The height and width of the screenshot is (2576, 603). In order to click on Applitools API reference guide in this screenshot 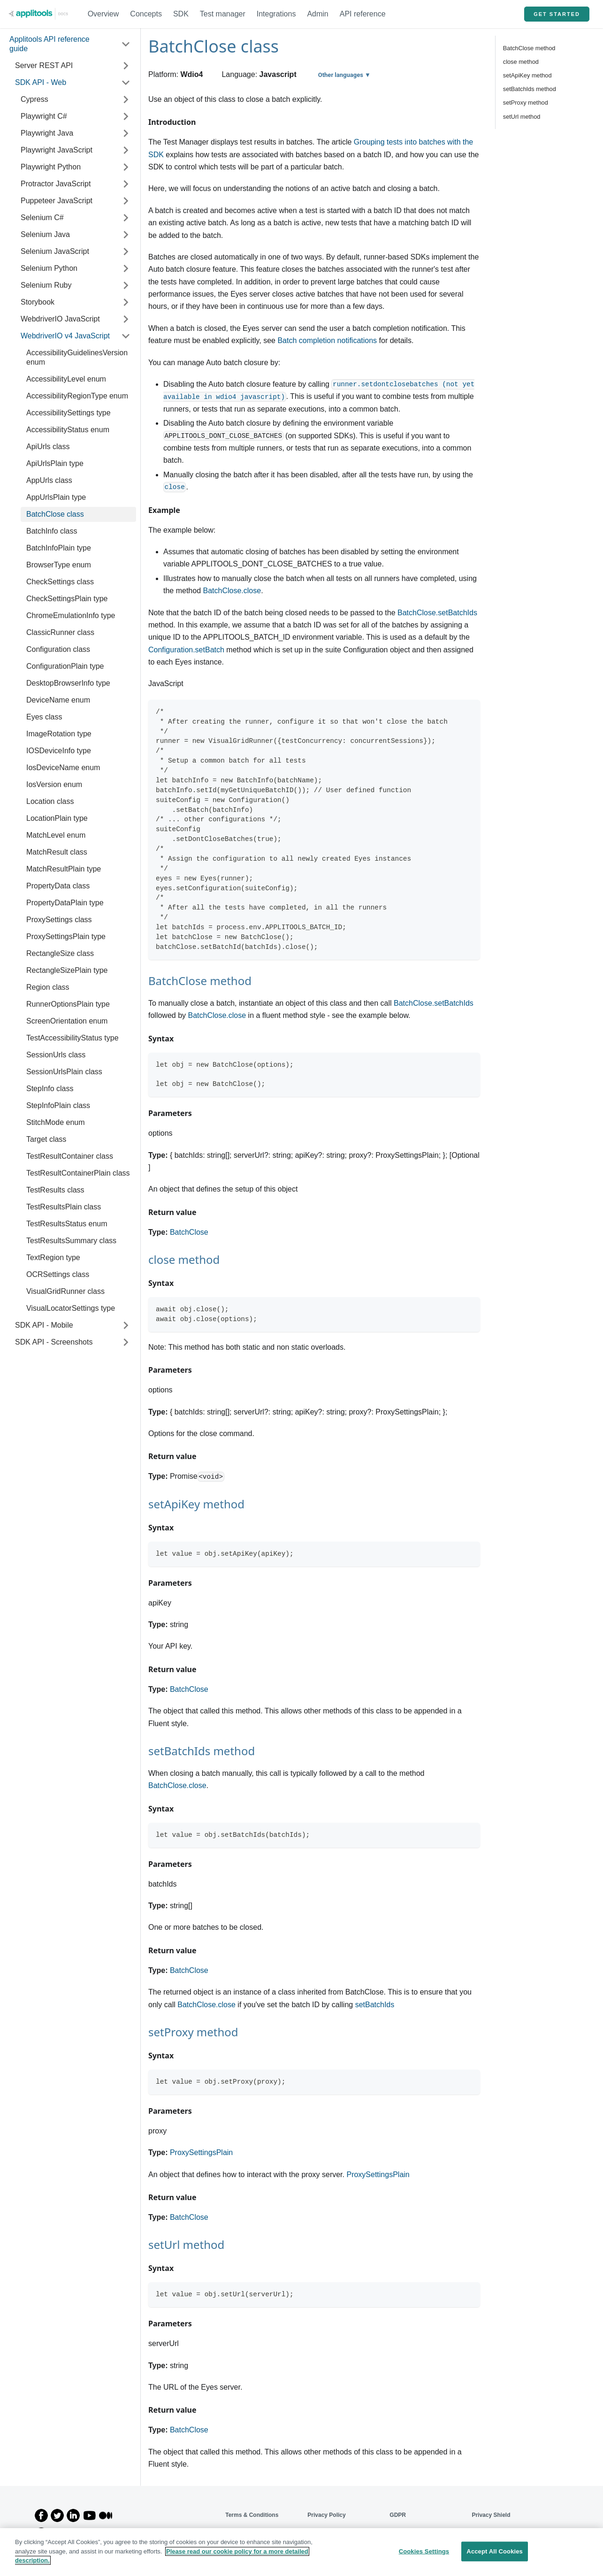, I will do `click(49, 44)`.